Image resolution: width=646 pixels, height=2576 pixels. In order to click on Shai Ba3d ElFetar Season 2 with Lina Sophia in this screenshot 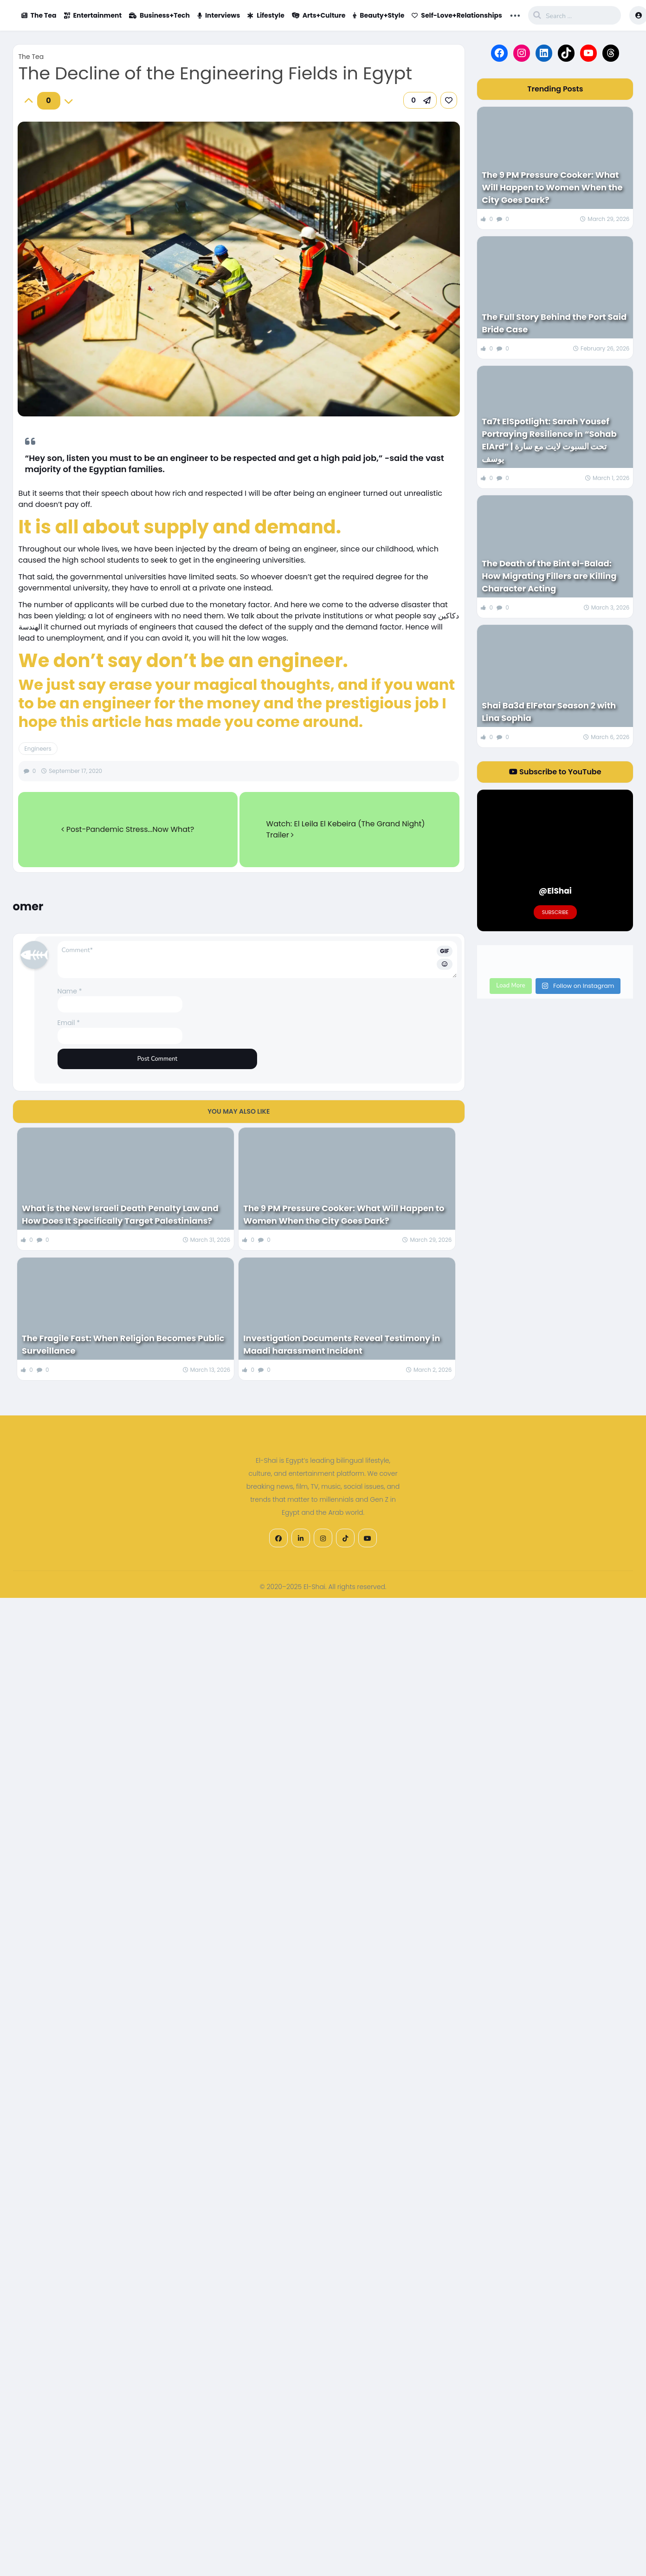, I will do `click(549, 712)`.